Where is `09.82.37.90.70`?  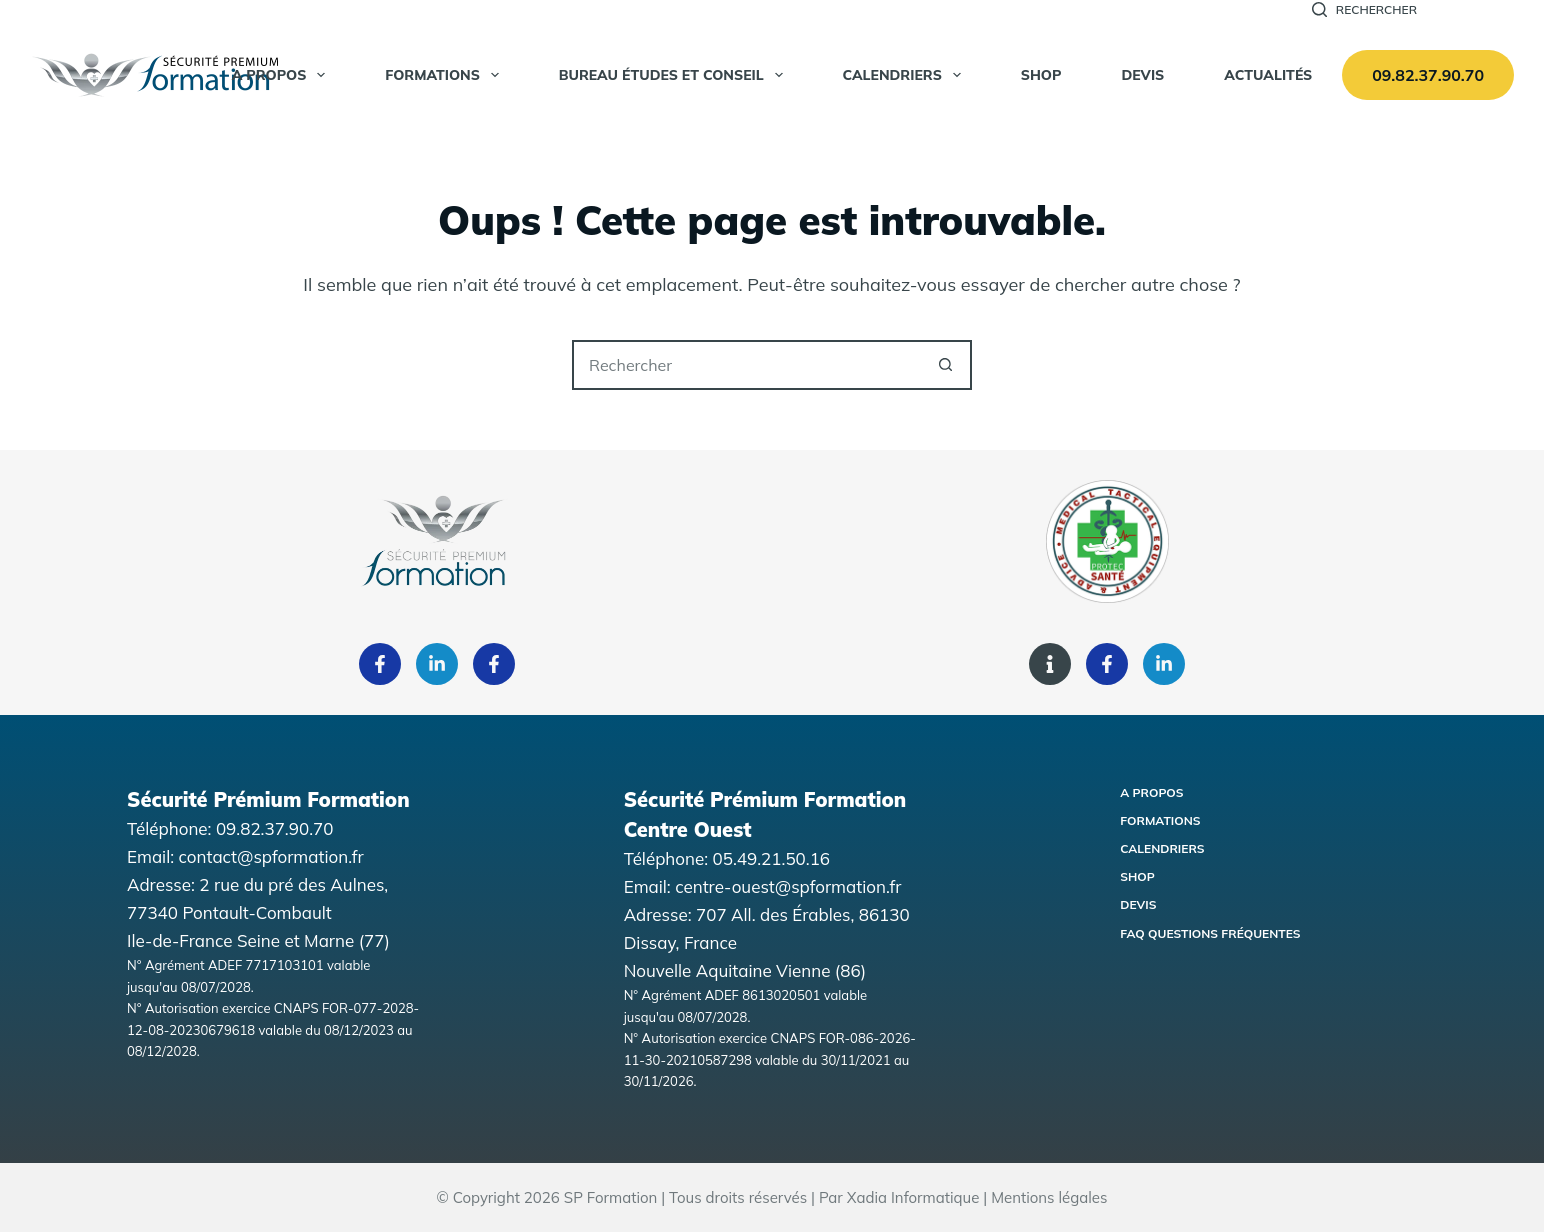
09.82.37.90.70 is located at coordinates (1428, 75).